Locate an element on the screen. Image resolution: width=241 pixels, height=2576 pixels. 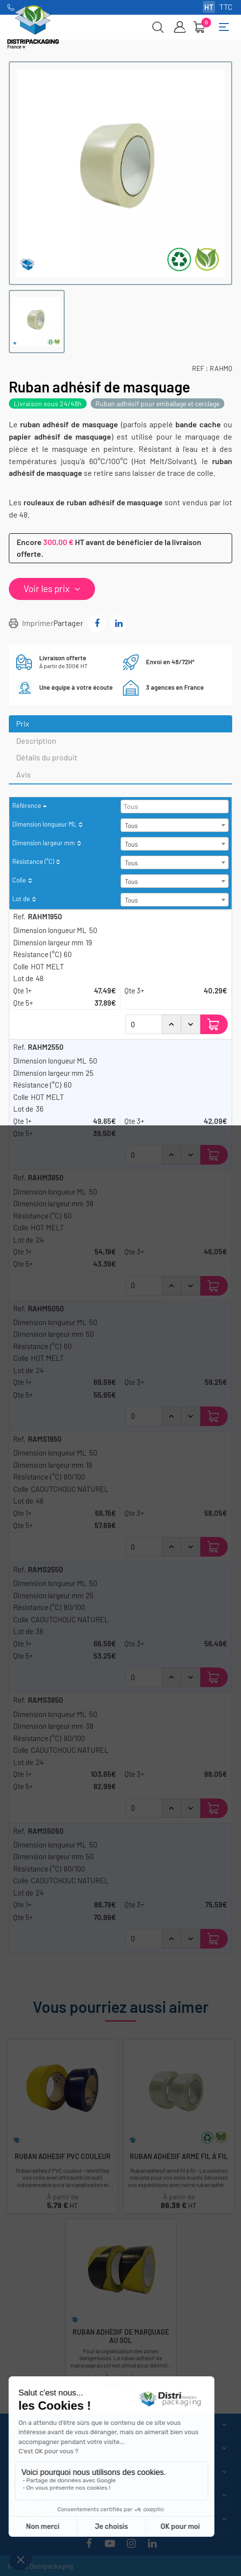
Description [tab] is located at coordinates (36, 740).